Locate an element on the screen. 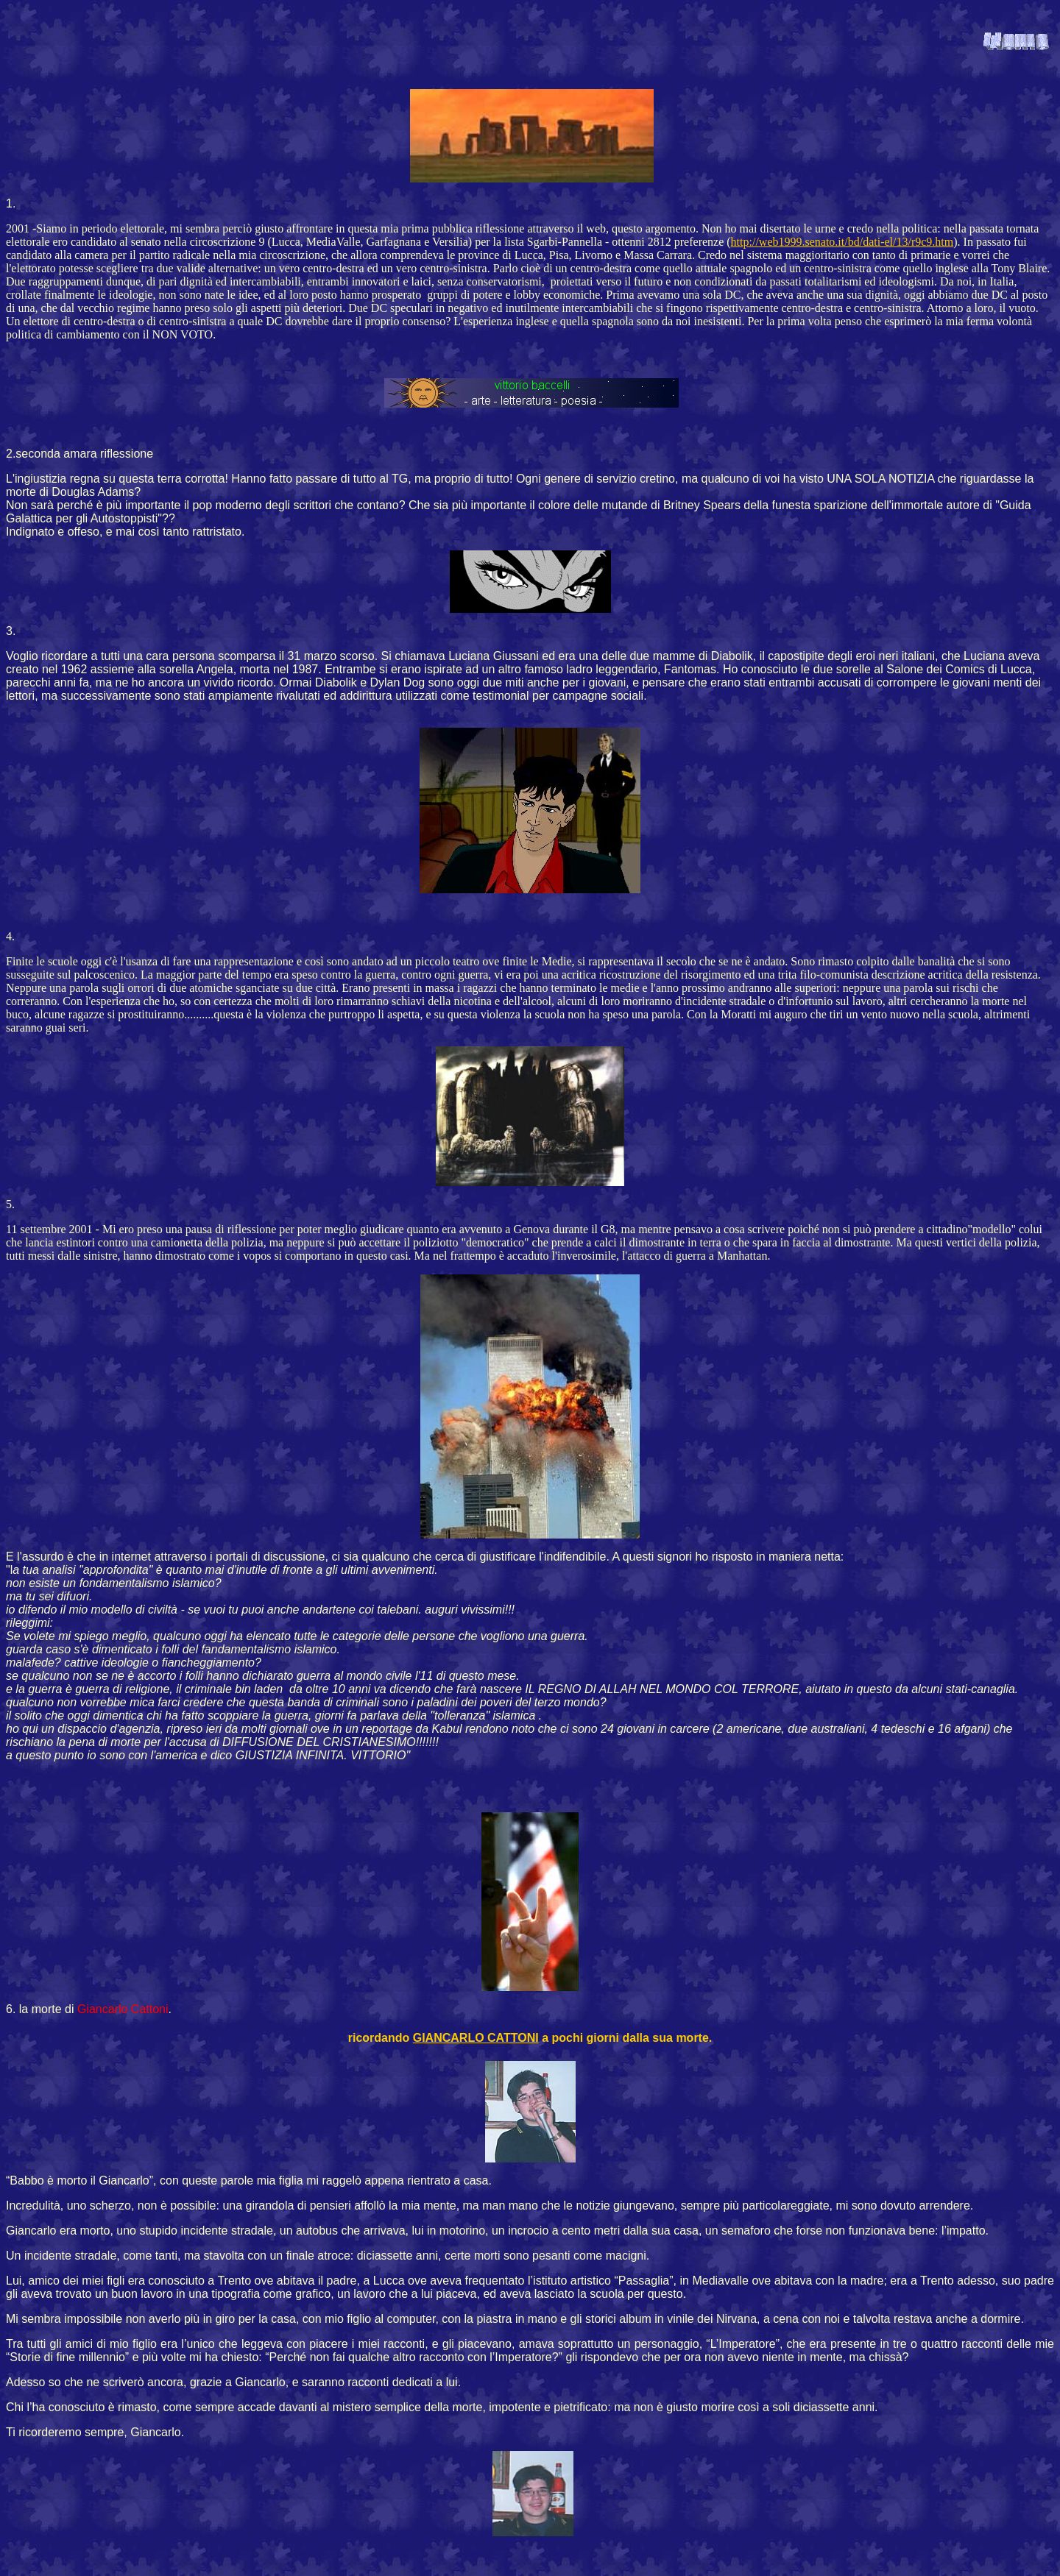 This screenshot has width=1060, height=2576. GIANCARLO CATTONI is located at coordinates (476, 2038).